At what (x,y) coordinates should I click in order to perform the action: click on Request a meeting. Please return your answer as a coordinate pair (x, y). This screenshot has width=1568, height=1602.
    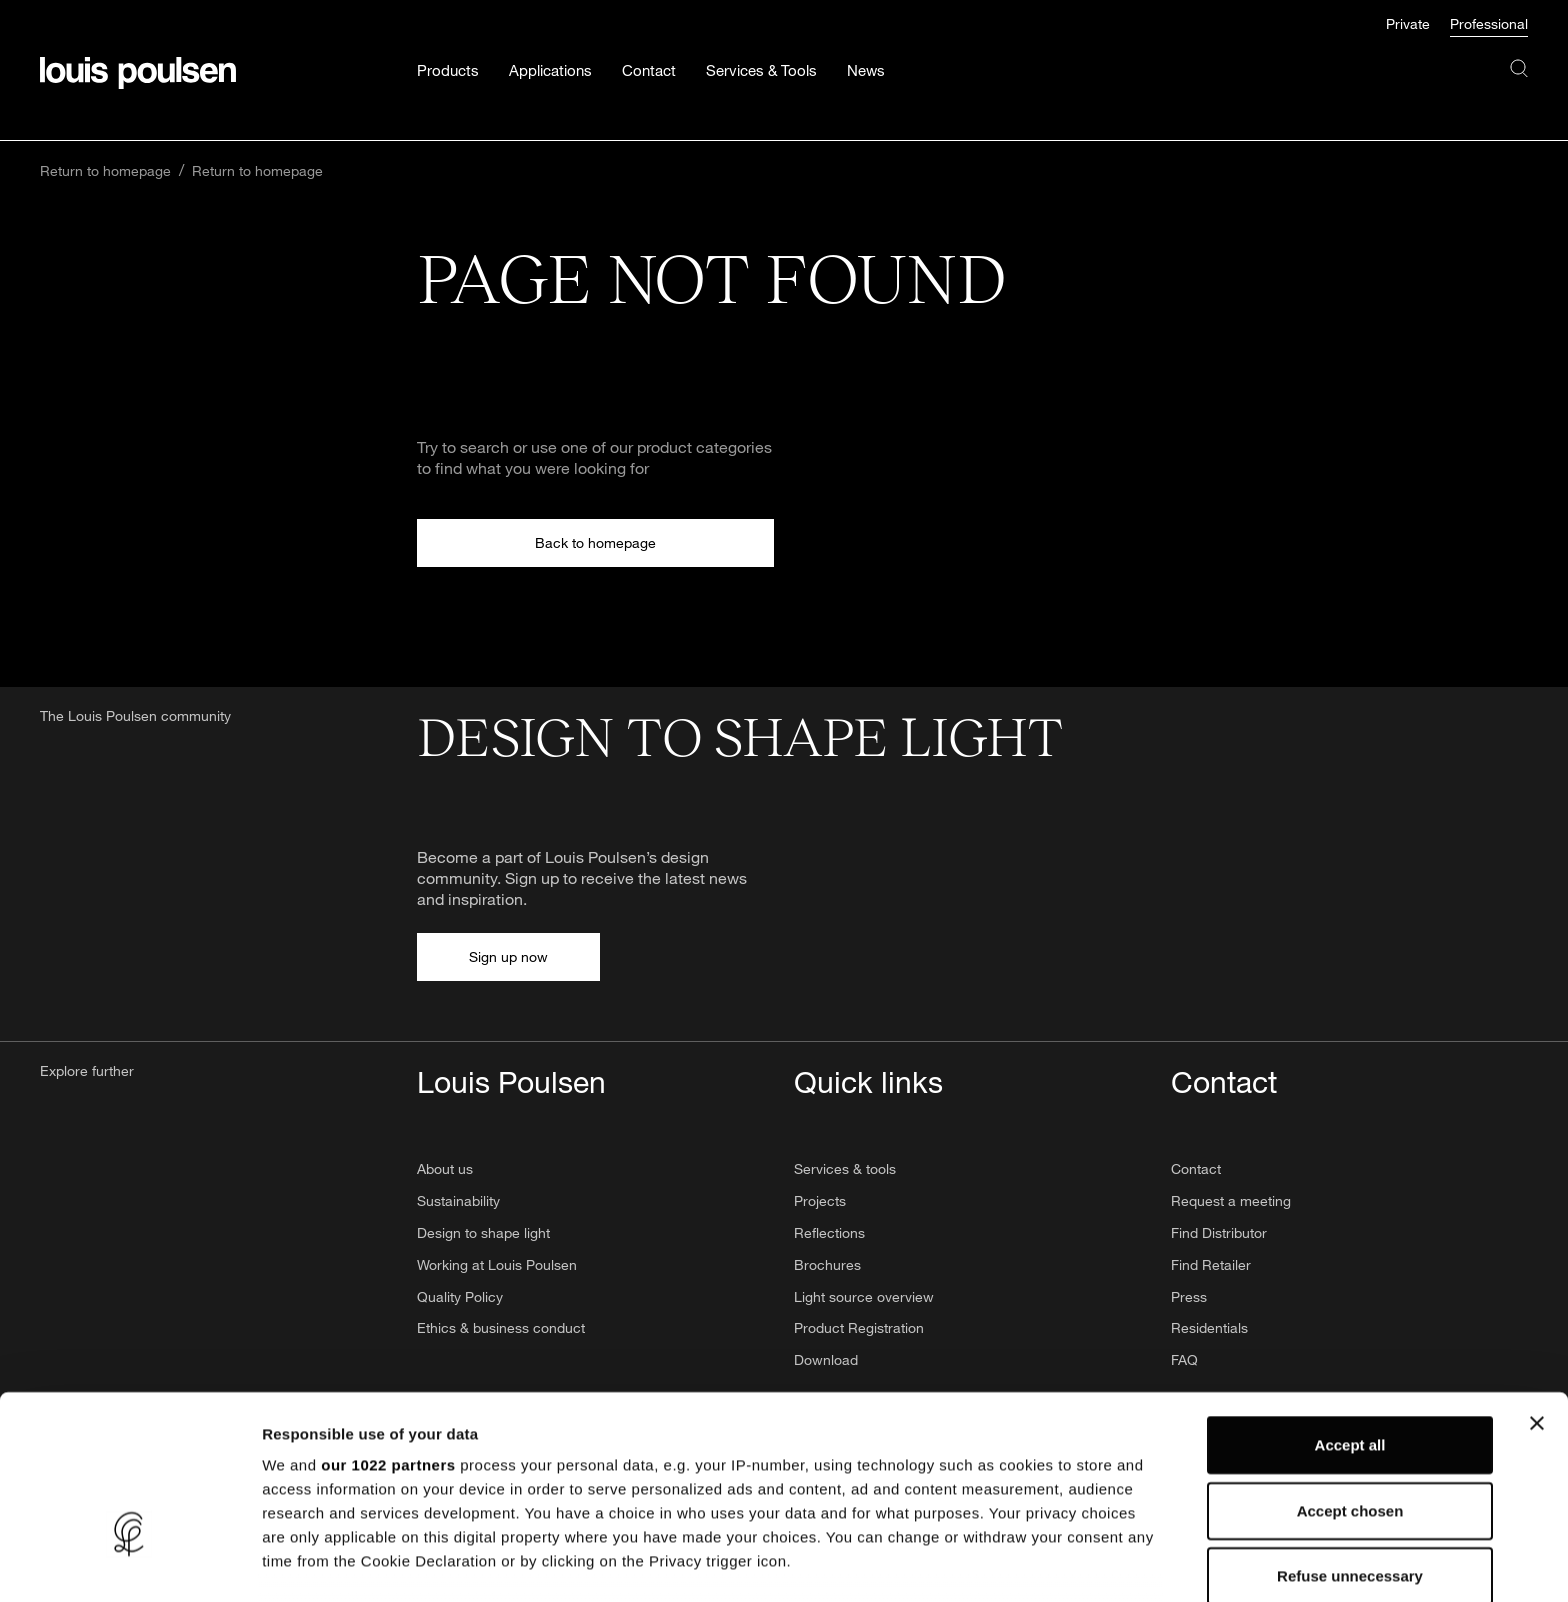
    Looking at the image, I should click on (1231, 1200).